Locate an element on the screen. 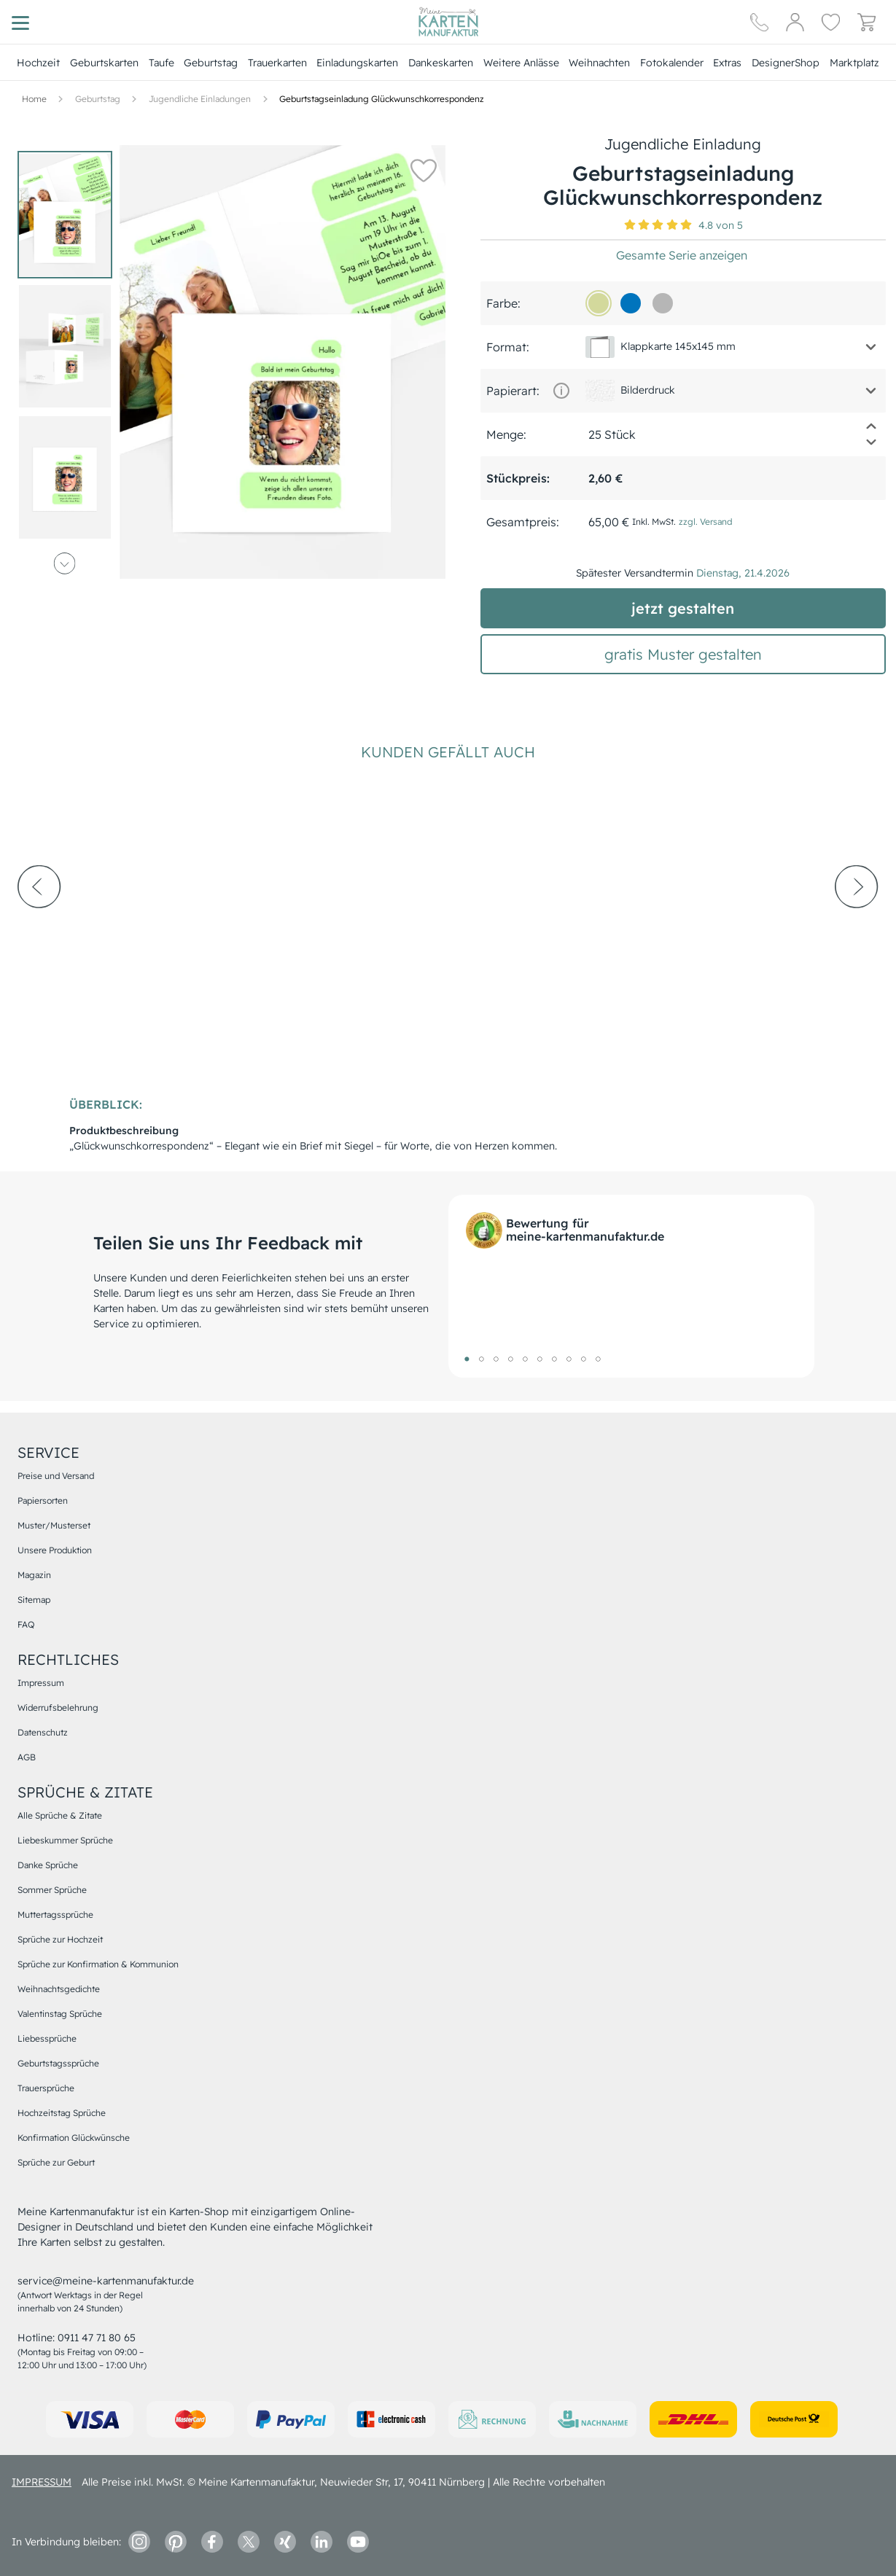 The image size is (896, 2576). Muttertagssprüche is located at coordinates (55, 1914).